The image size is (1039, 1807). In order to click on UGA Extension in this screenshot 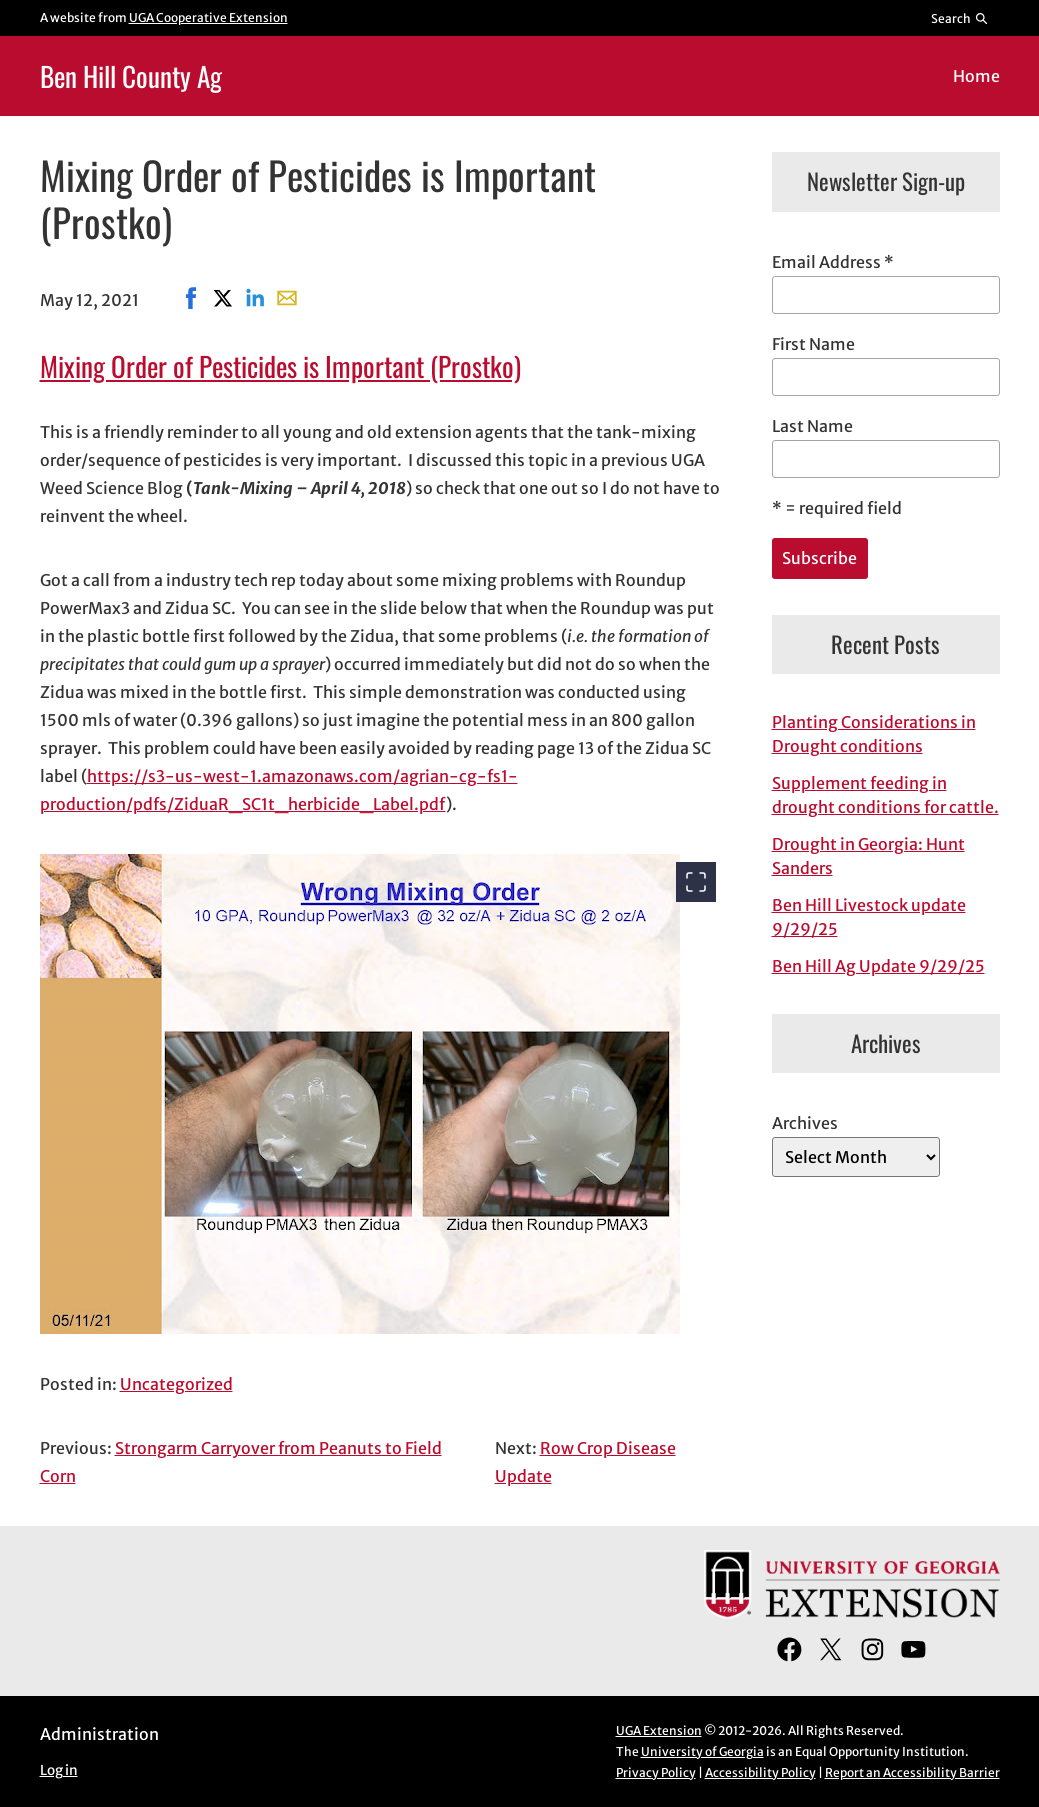, I will do `click(659, 1730)`.